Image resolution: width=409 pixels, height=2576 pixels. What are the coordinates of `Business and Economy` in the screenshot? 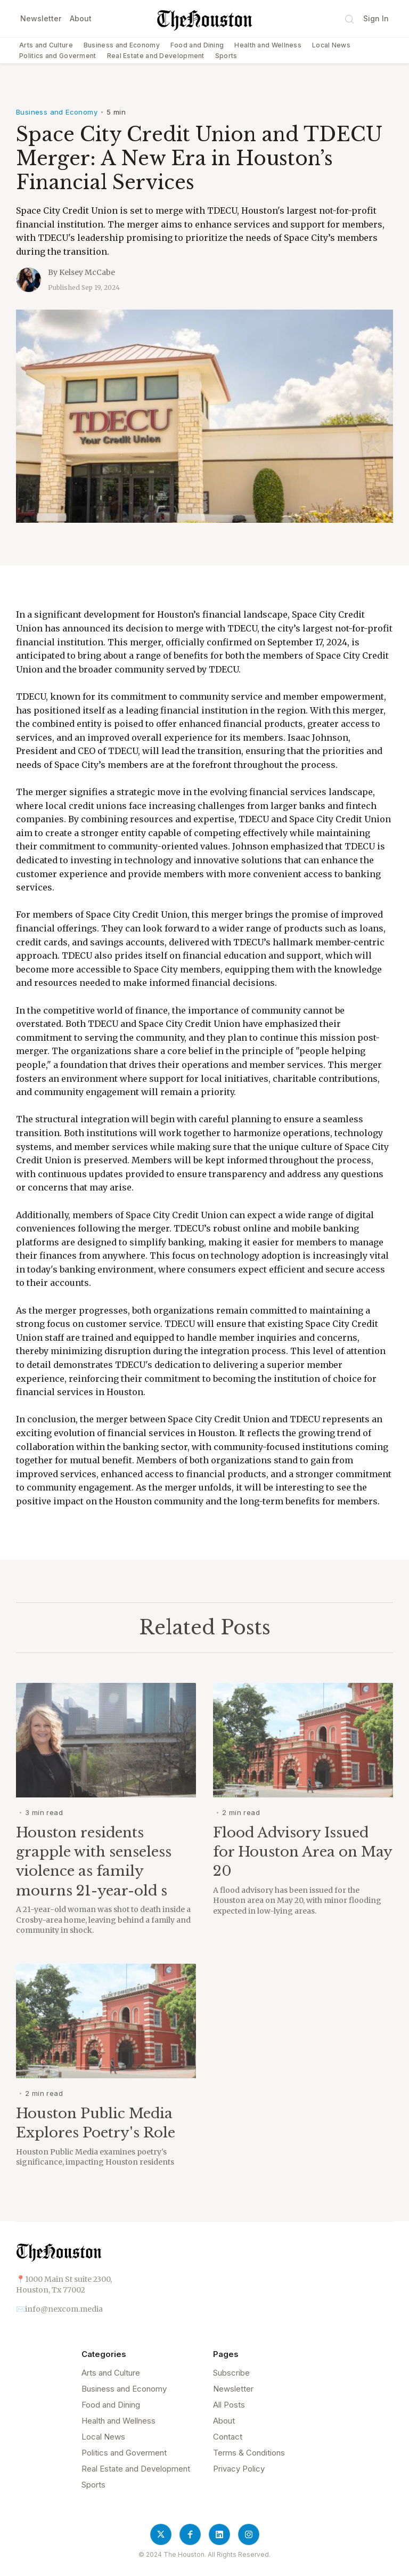 It's located at (122, 45).